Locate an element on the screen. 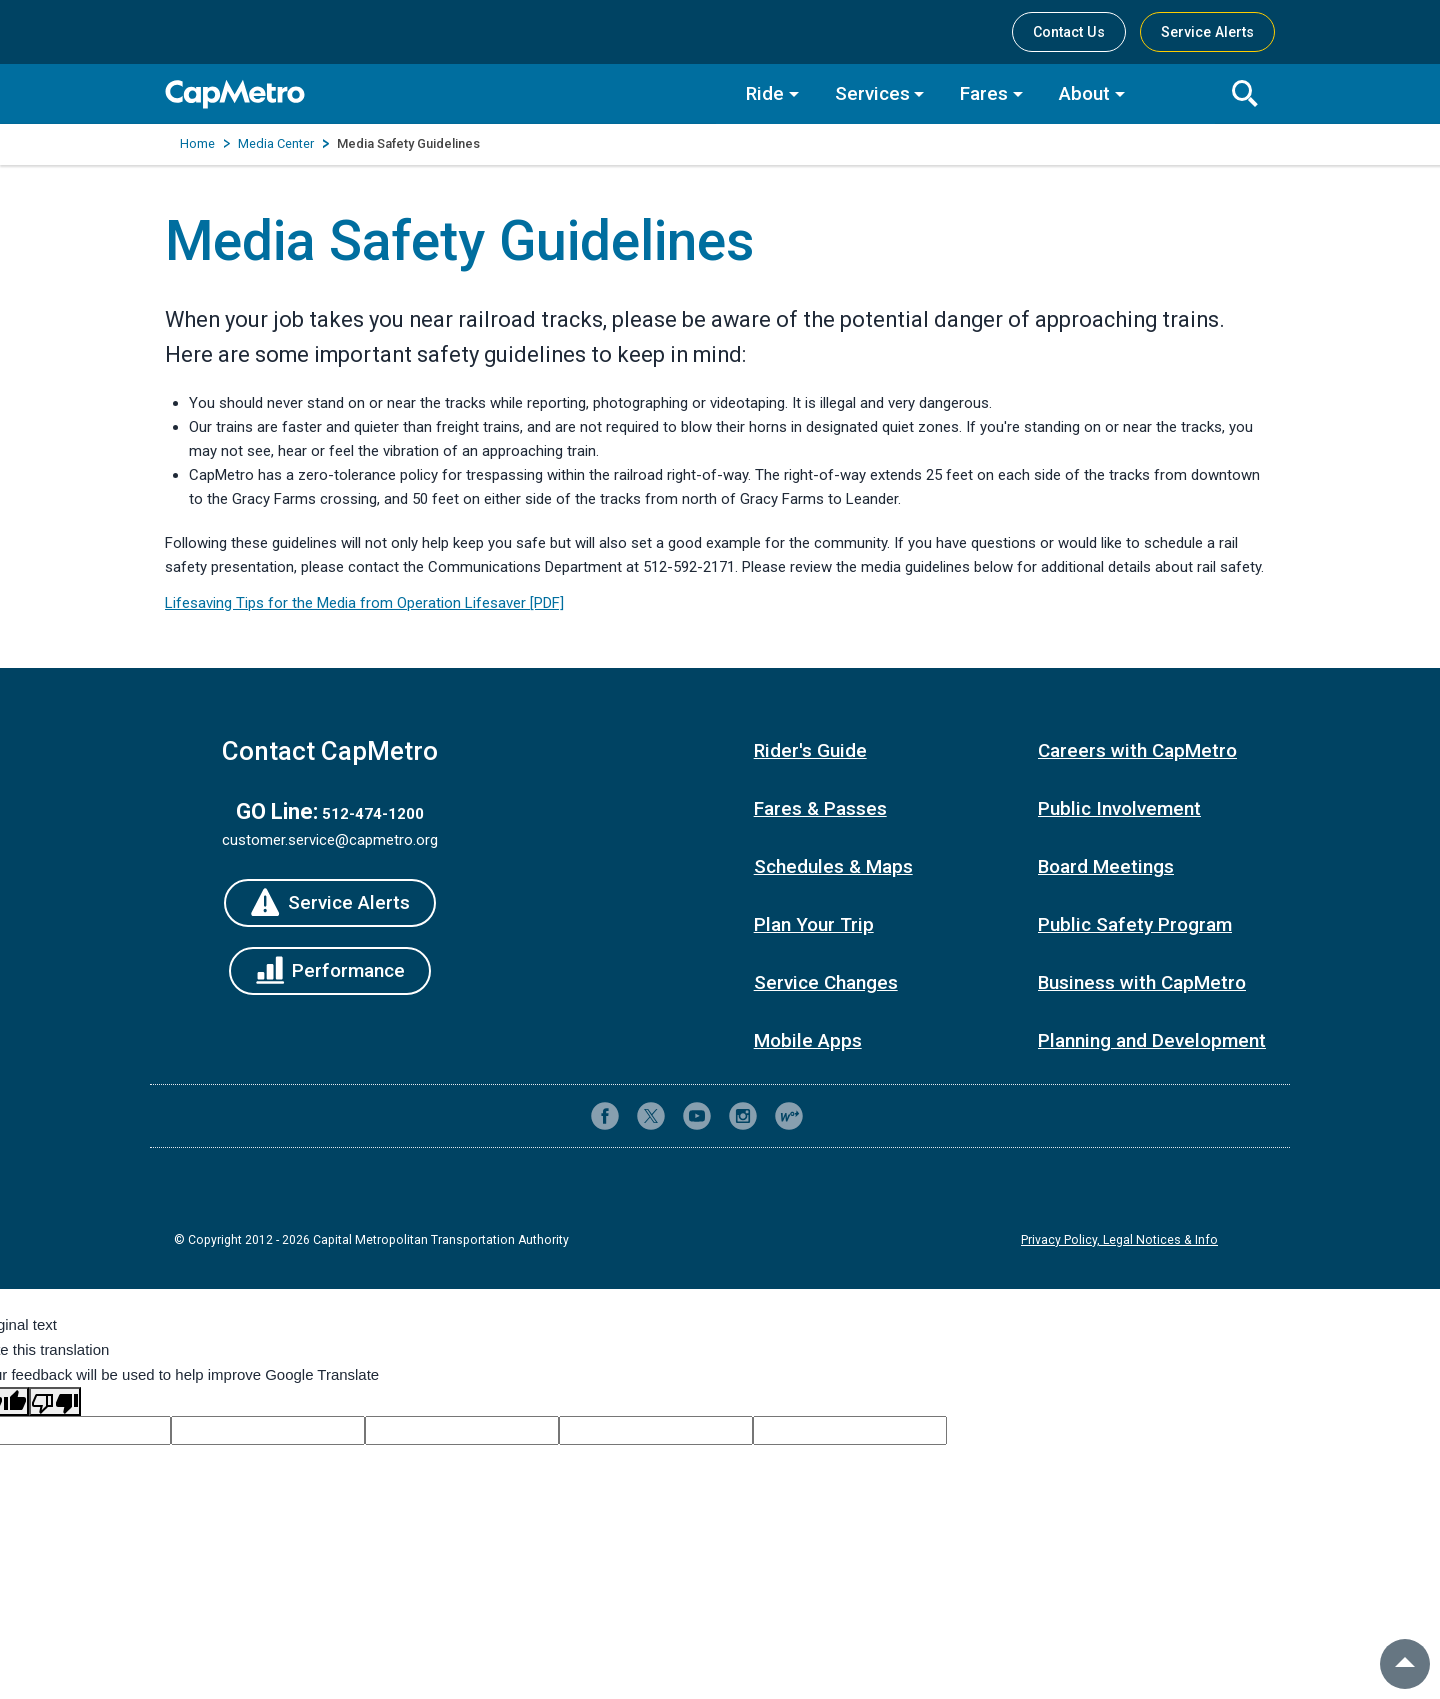  Rider's Guide is located at coordinates (810, 750).